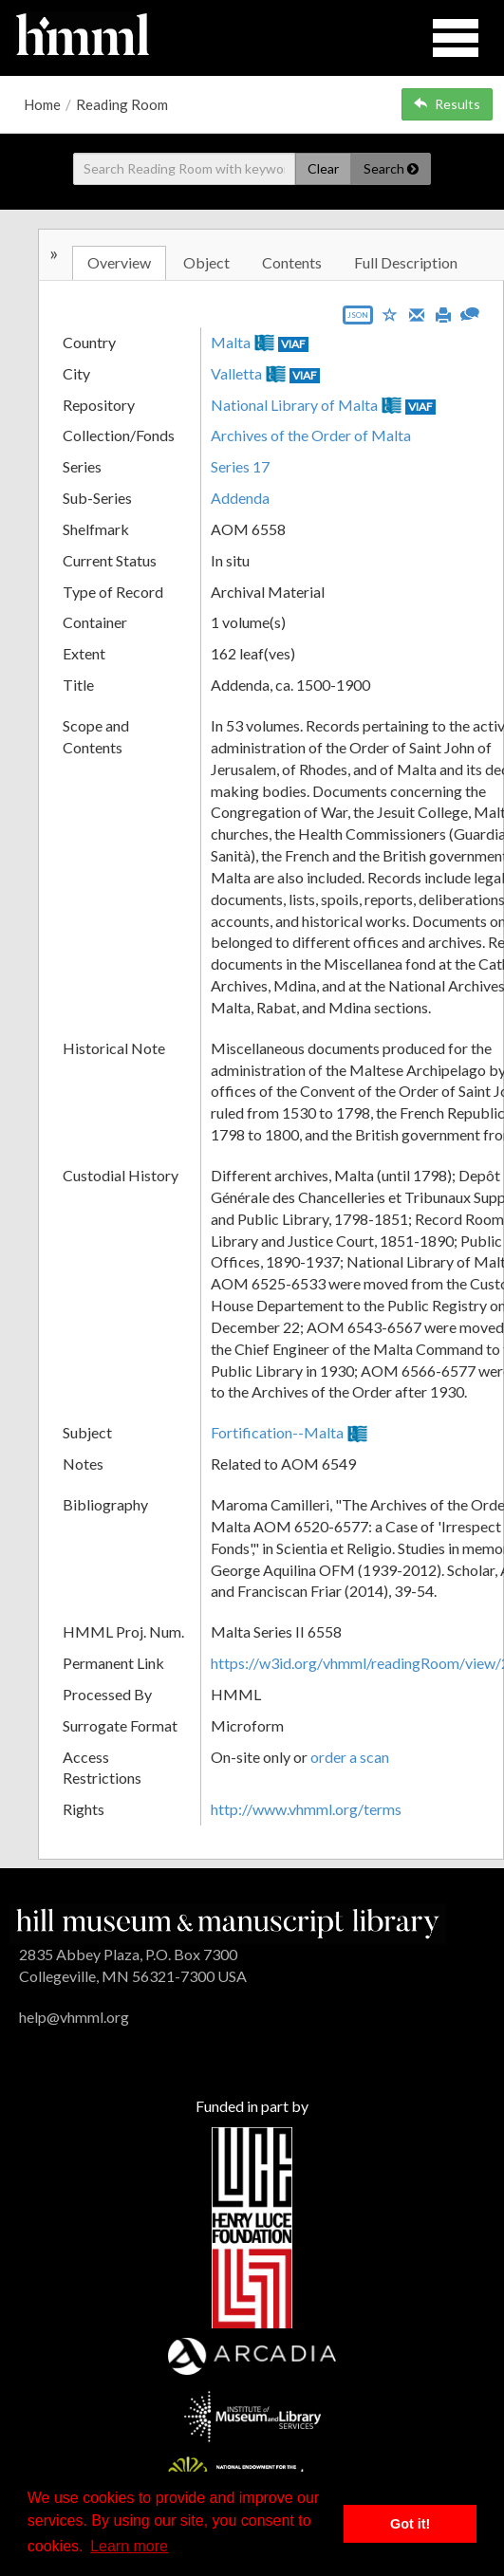  What do you see at coordinates (410, 2523) in the screenshot?
I see `Got it! [button]` at bounding box center [410, 2523].